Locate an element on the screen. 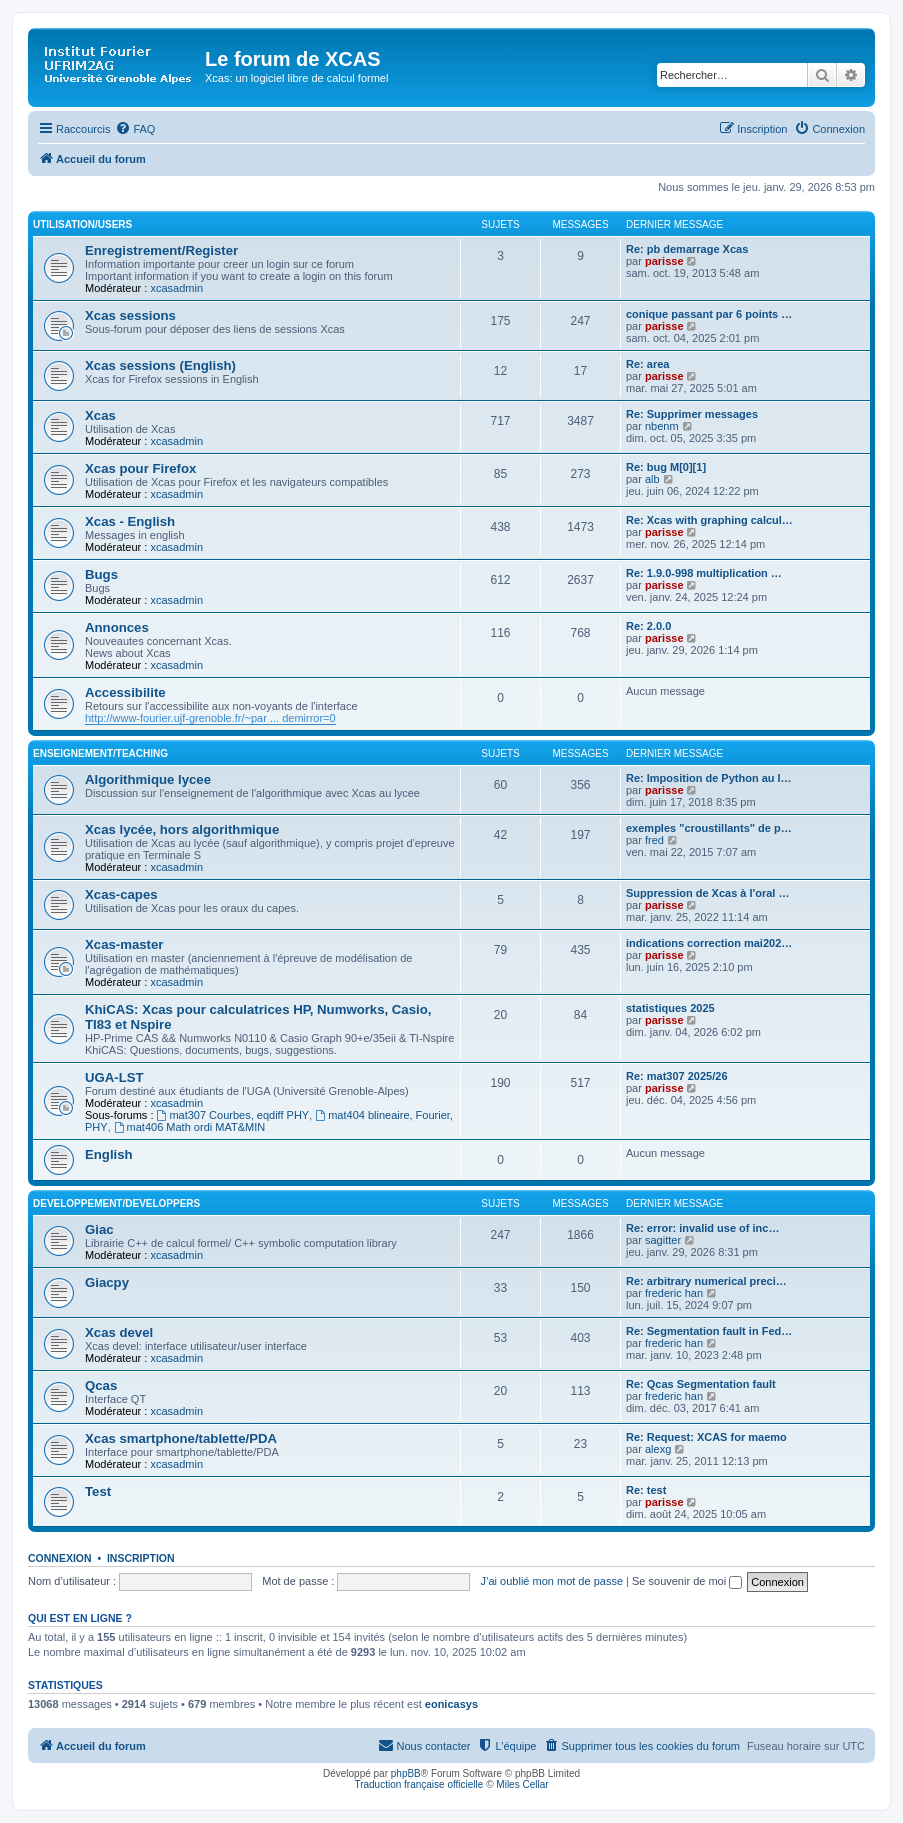 This screenshot has height=1823, width=903. Suppression de Xcas à l'oral … is located at coordinates (707, 893).